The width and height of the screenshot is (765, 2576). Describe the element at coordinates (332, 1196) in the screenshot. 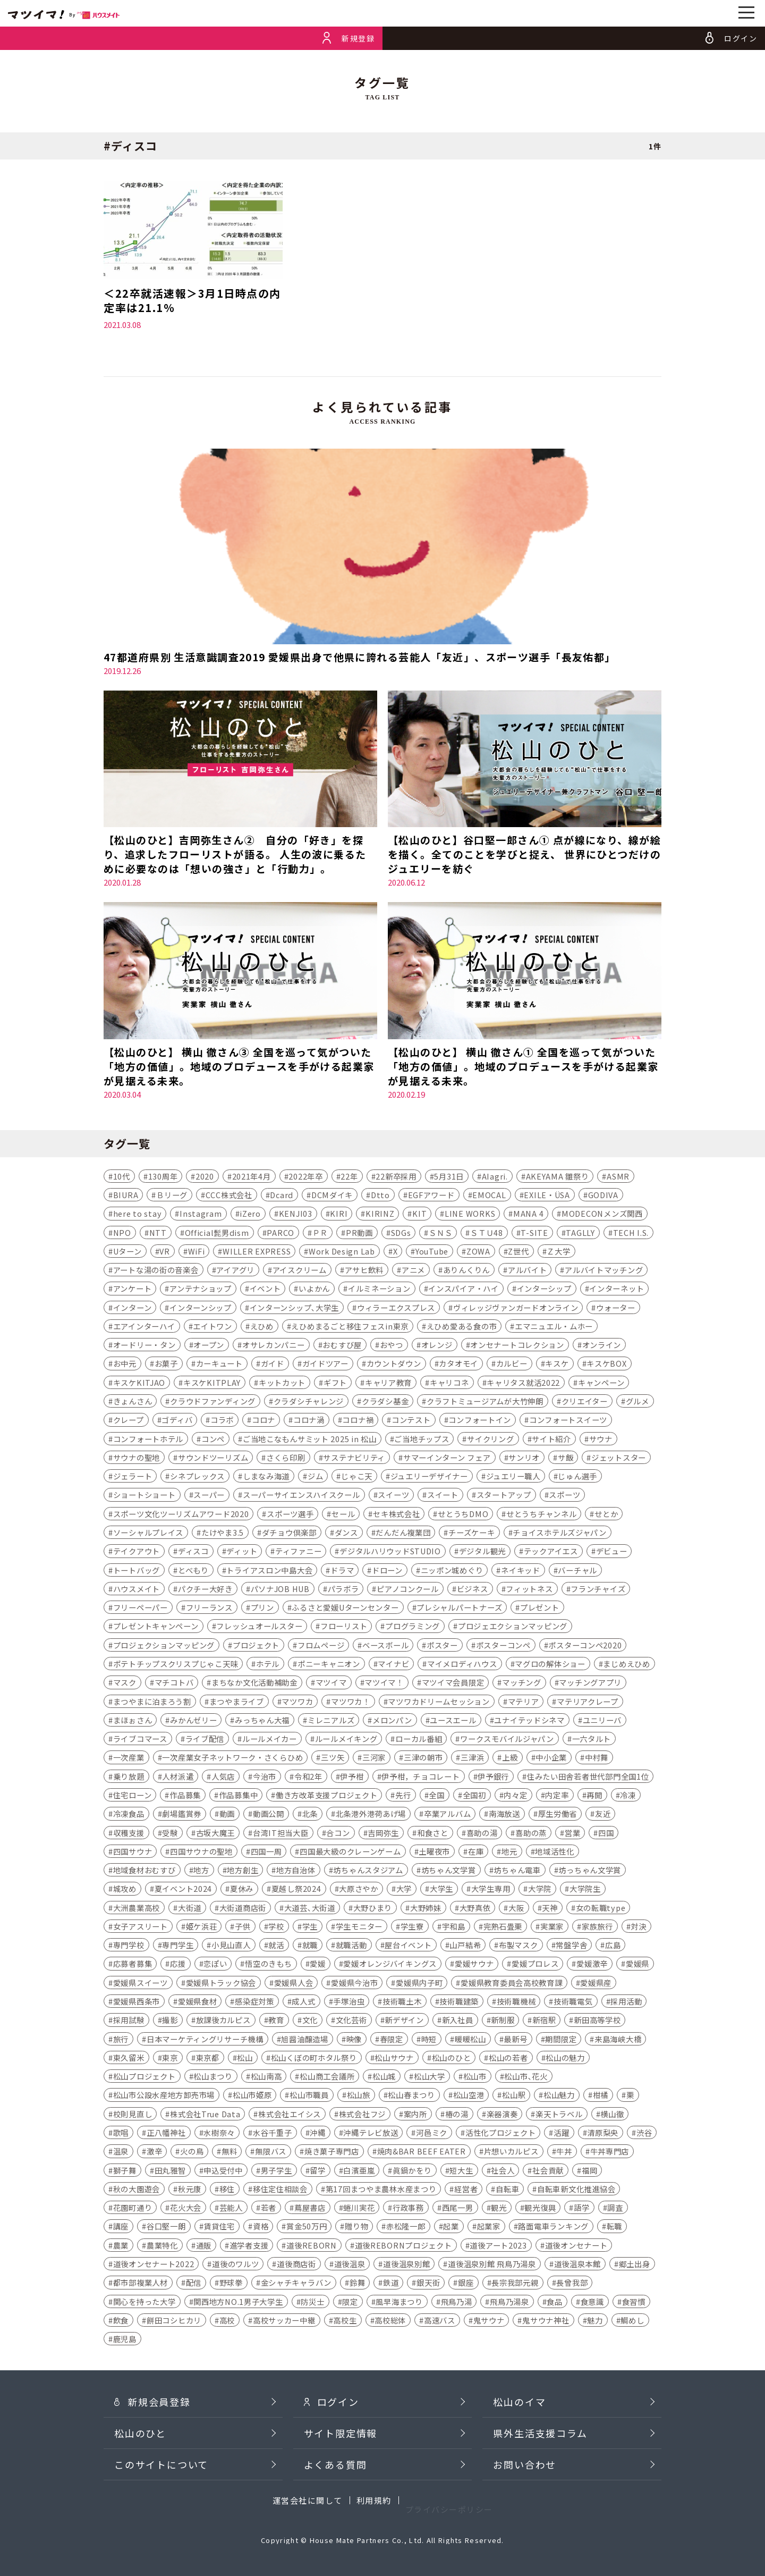

I see `DCMダイキ` at that location.